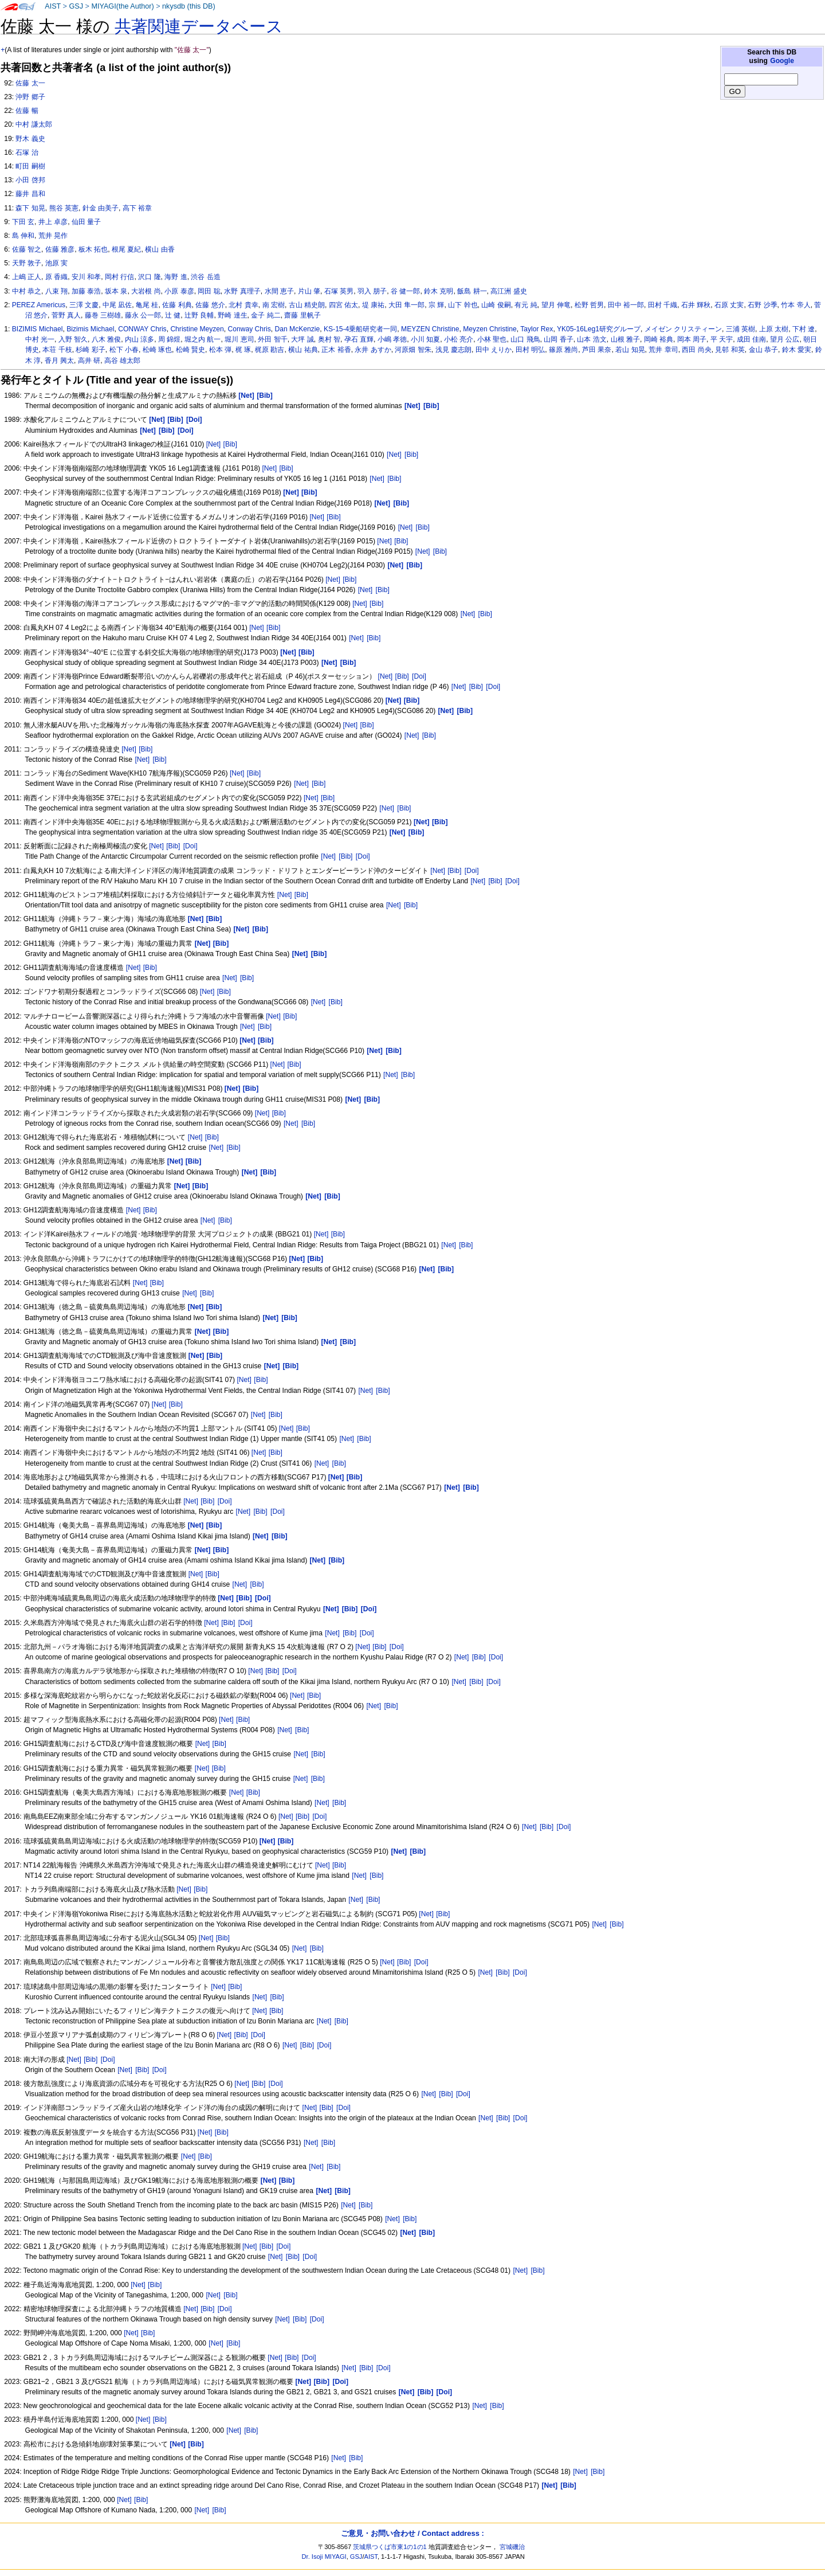 Image resolution: width=825 pixels, height=2576 pixels. What do you see at coordinates (512, 2546) in the screenshot?
I see `宮城磯治` at bounding box center [512, 2546].